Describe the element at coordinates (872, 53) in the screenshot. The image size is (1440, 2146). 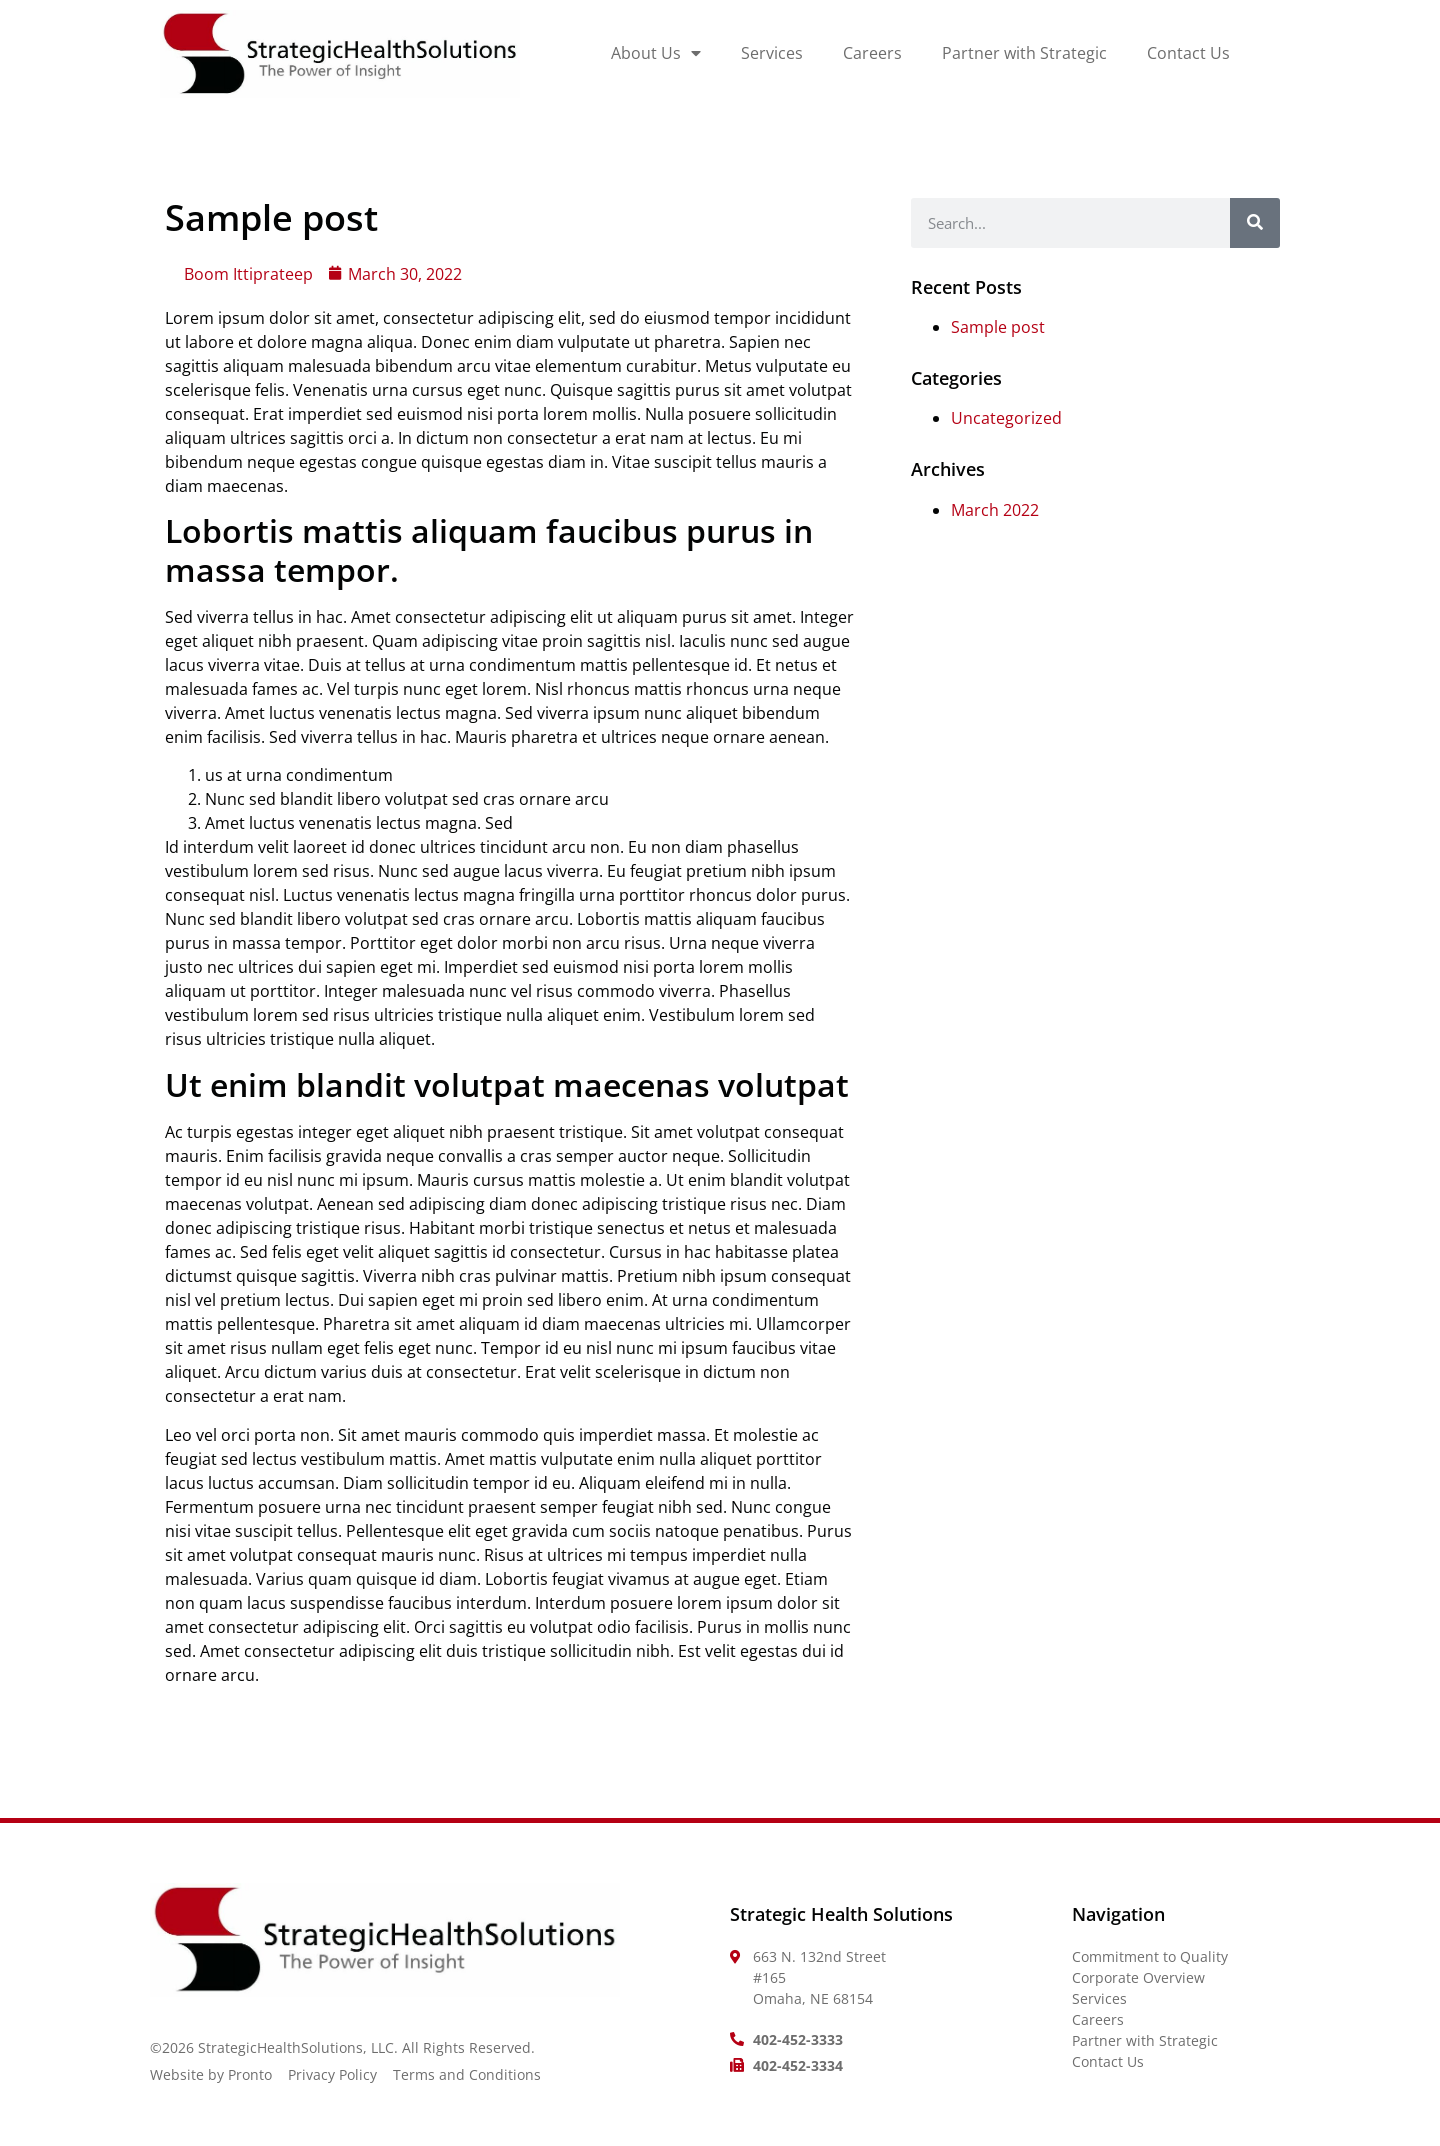
I see `Careers` at that location.